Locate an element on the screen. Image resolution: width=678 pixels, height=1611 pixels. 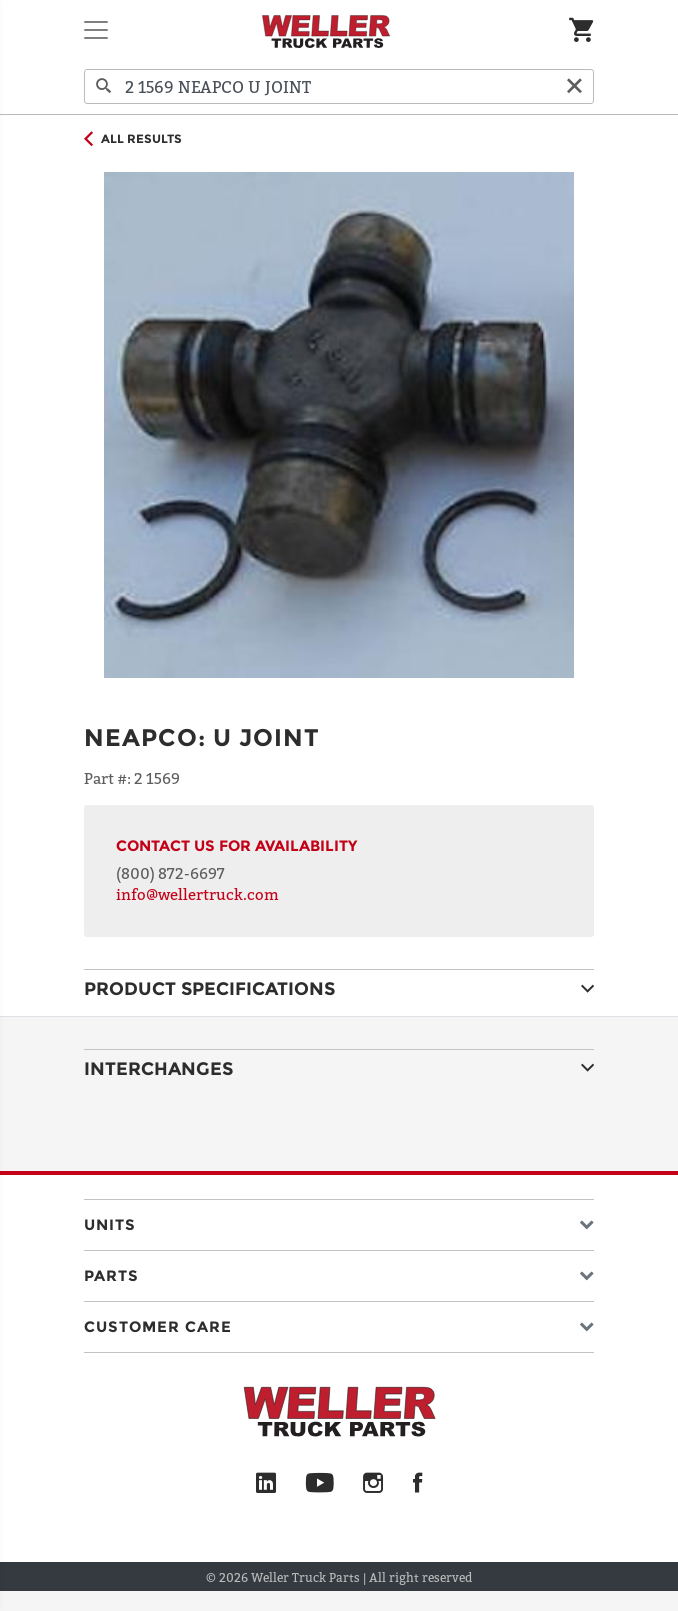
info@wellertruck.com is located at coordinates (197, 894).